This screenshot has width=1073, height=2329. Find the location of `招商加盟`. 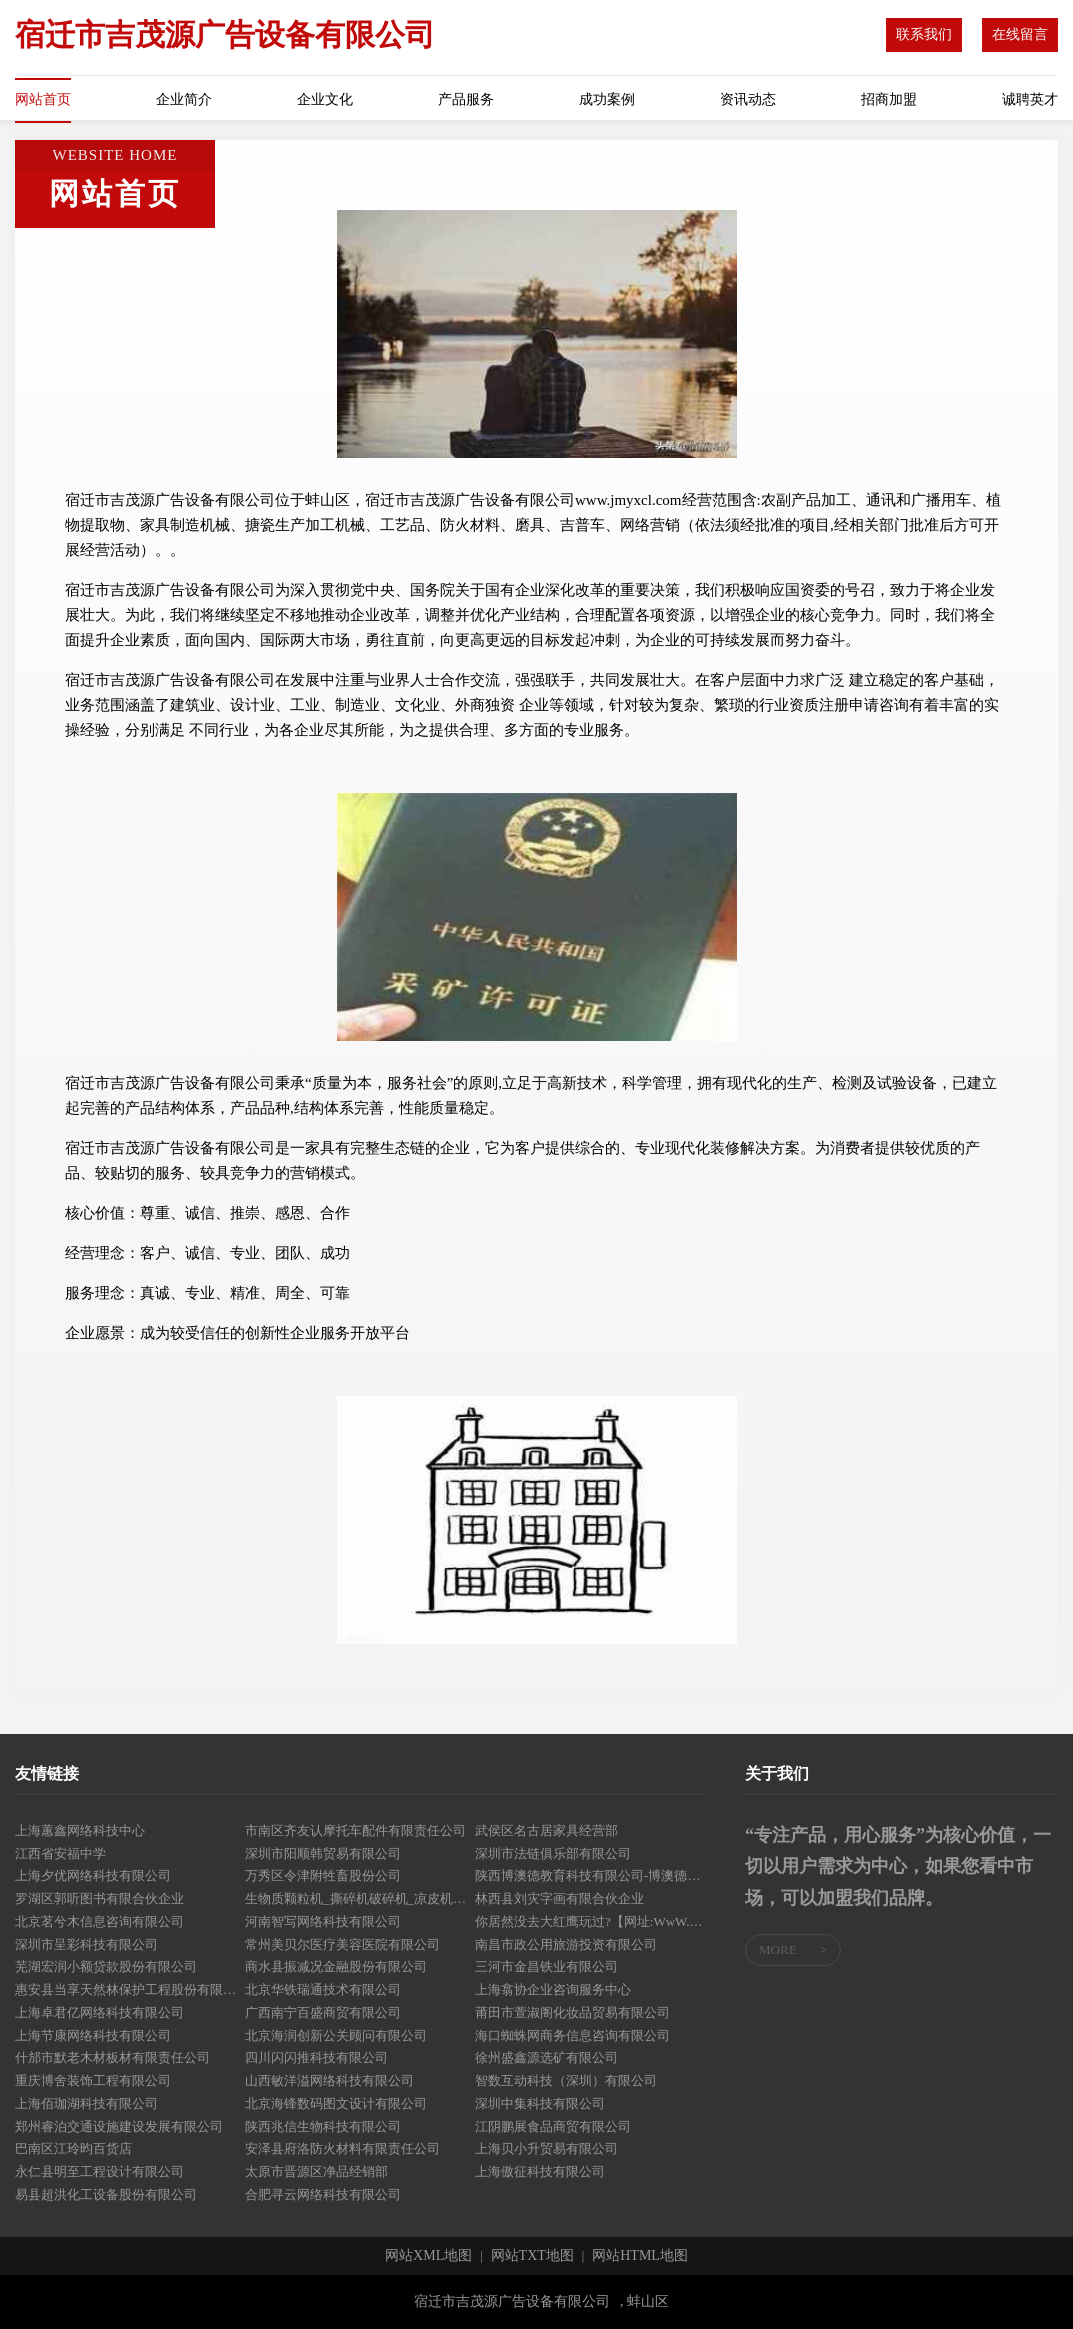

招商加盟 is located at coordinates (889, 99).